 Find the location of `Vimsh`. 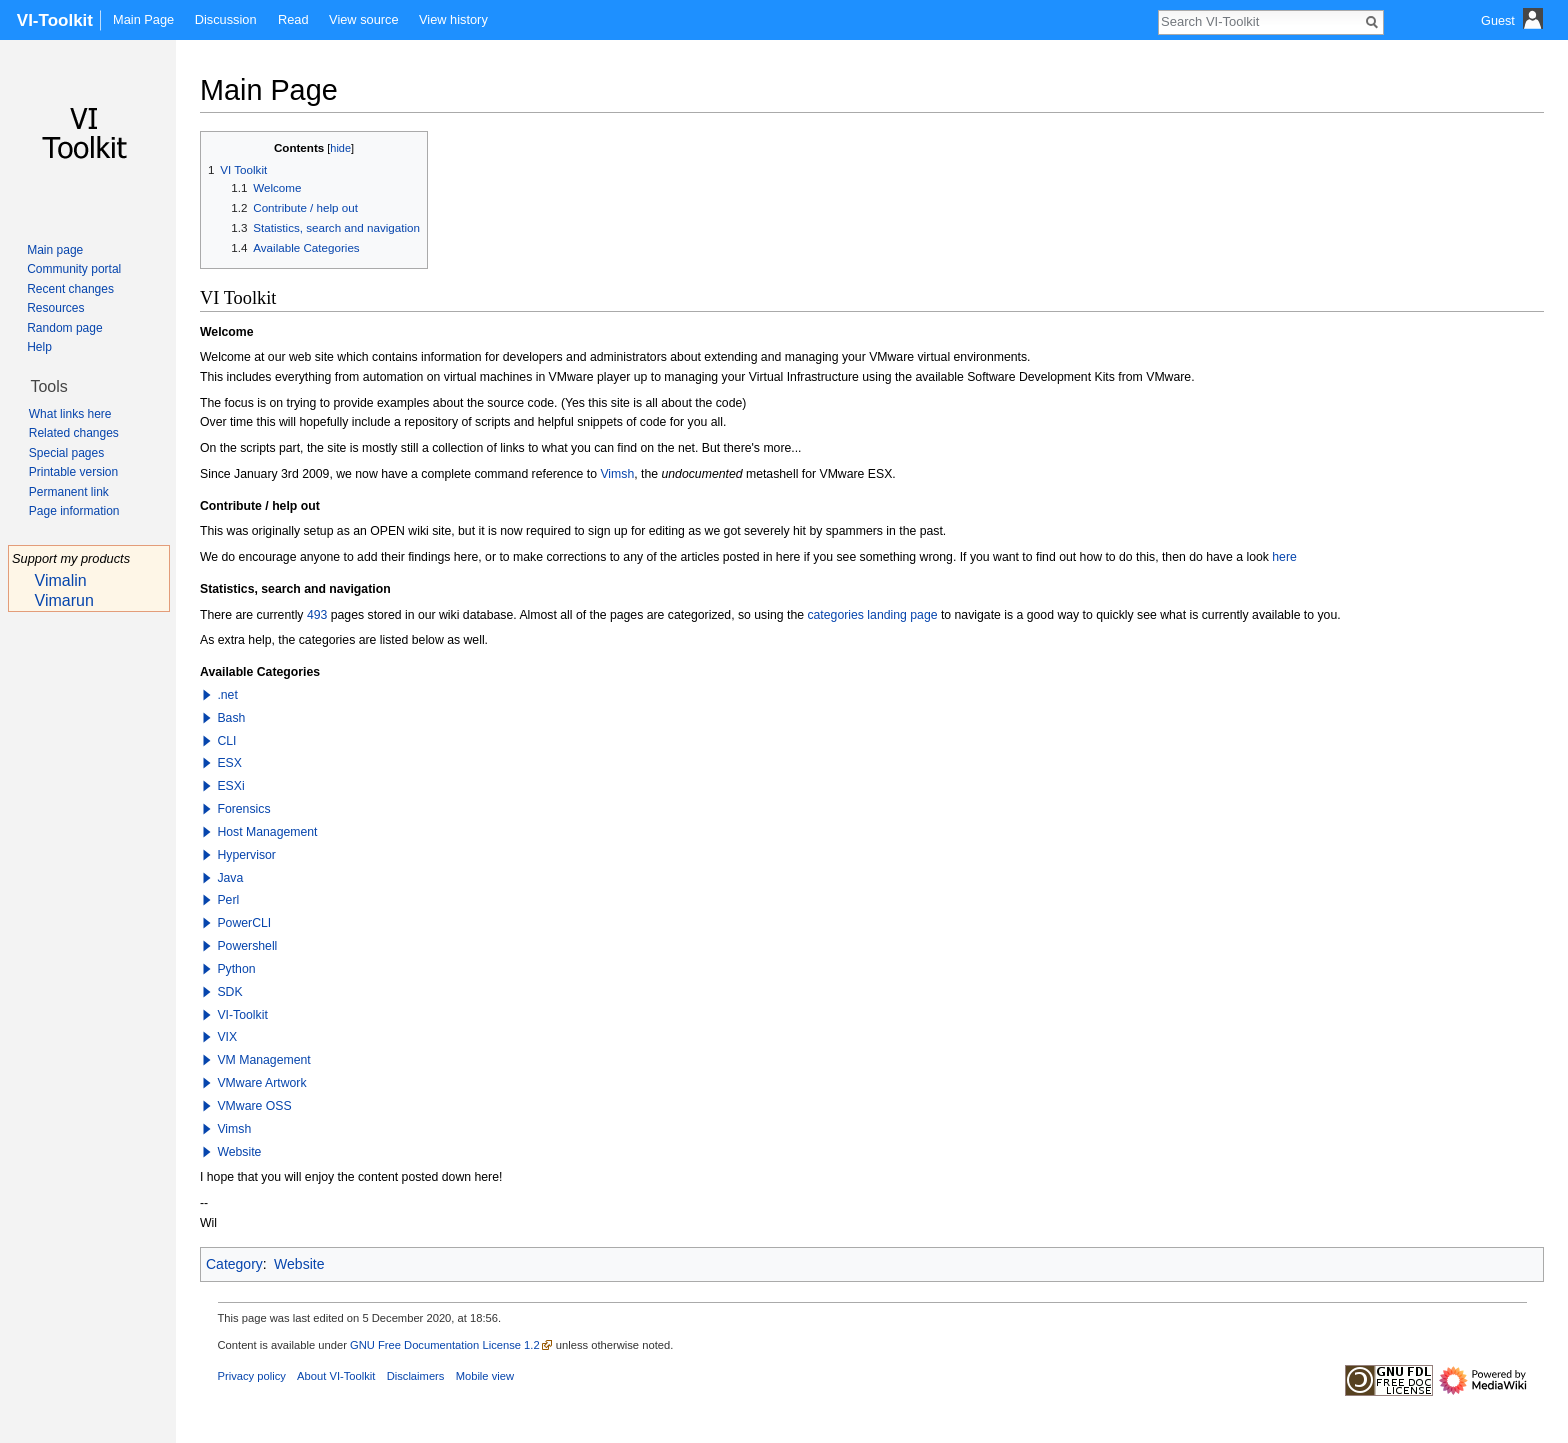

Vimsh is located at coordinates (617, 474).